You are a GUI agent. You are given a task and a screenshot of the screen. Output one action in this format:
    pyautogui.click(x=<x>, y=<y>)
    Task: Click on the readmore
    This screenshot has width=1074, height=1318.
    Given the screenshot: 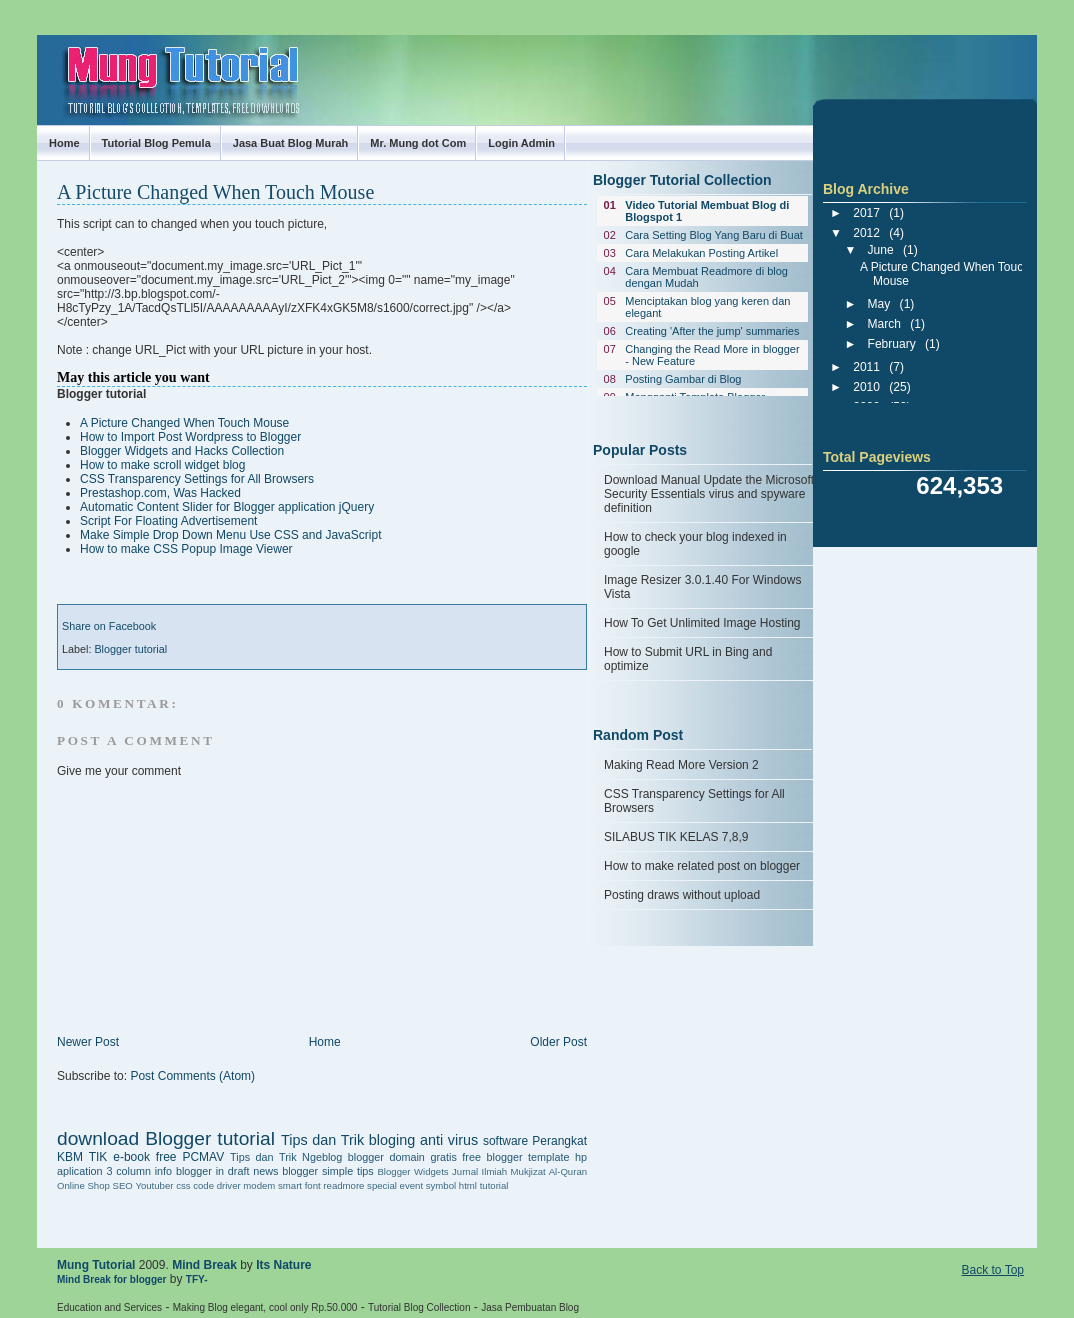 What is the action you would take?
    pyautogui.click(x=343, y=1185)
    